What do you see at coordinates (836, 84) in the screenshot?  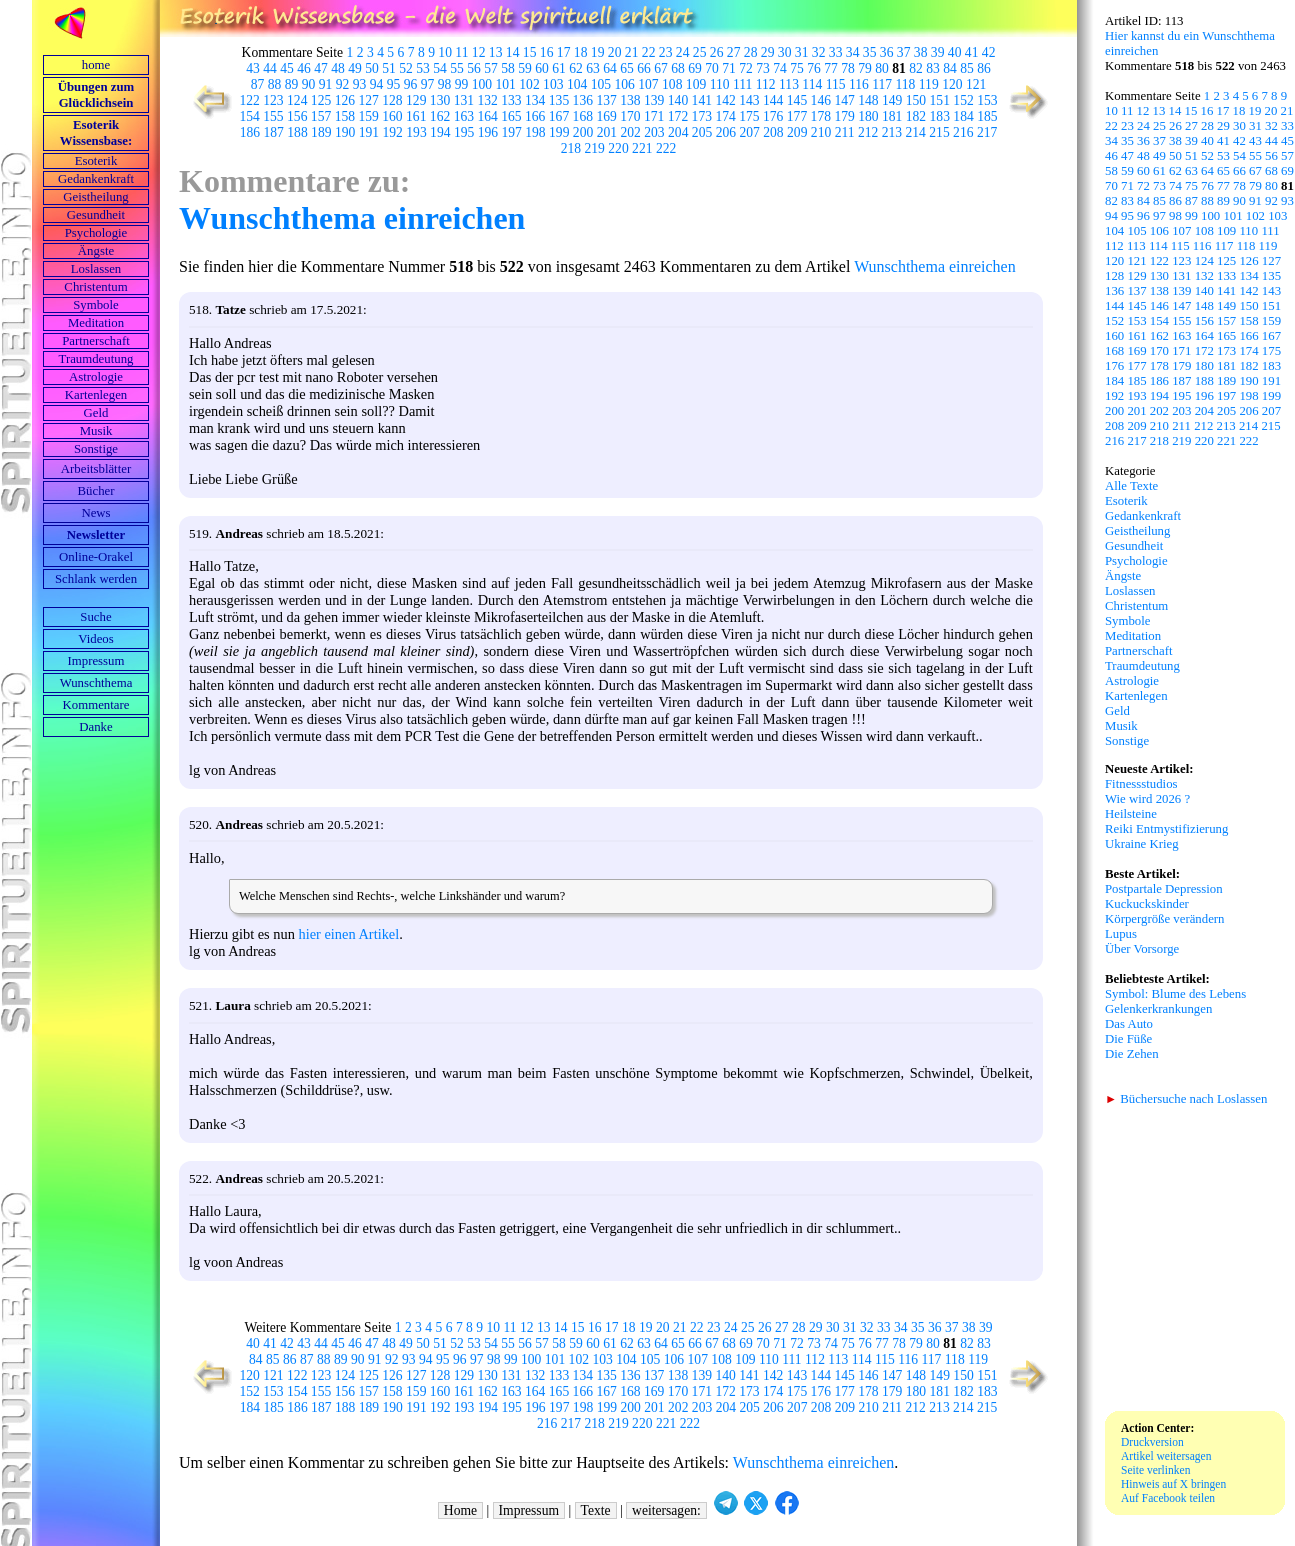 I see `115` at bounding box center [836, 84].